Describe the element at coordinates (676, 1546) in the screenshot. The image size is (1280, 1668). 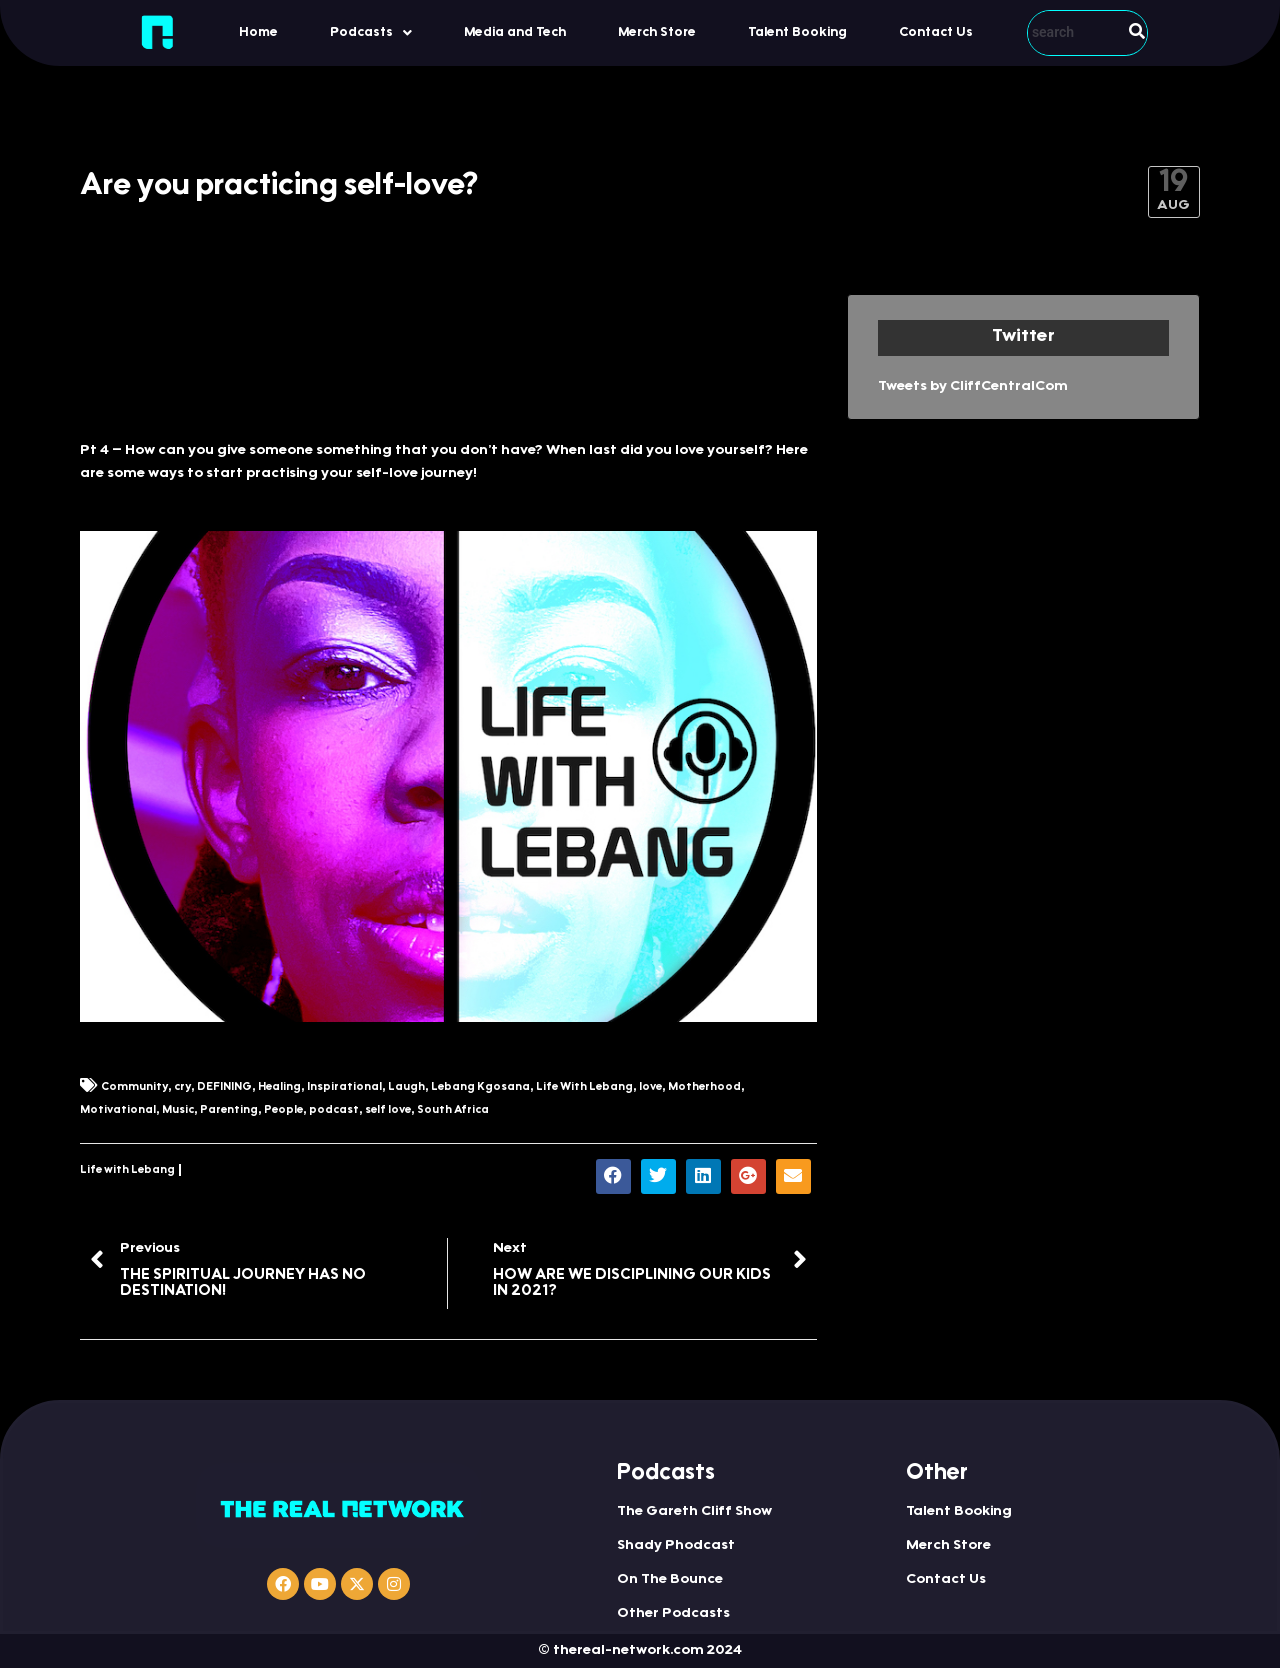
I see `Shady Phodcast` at that location.